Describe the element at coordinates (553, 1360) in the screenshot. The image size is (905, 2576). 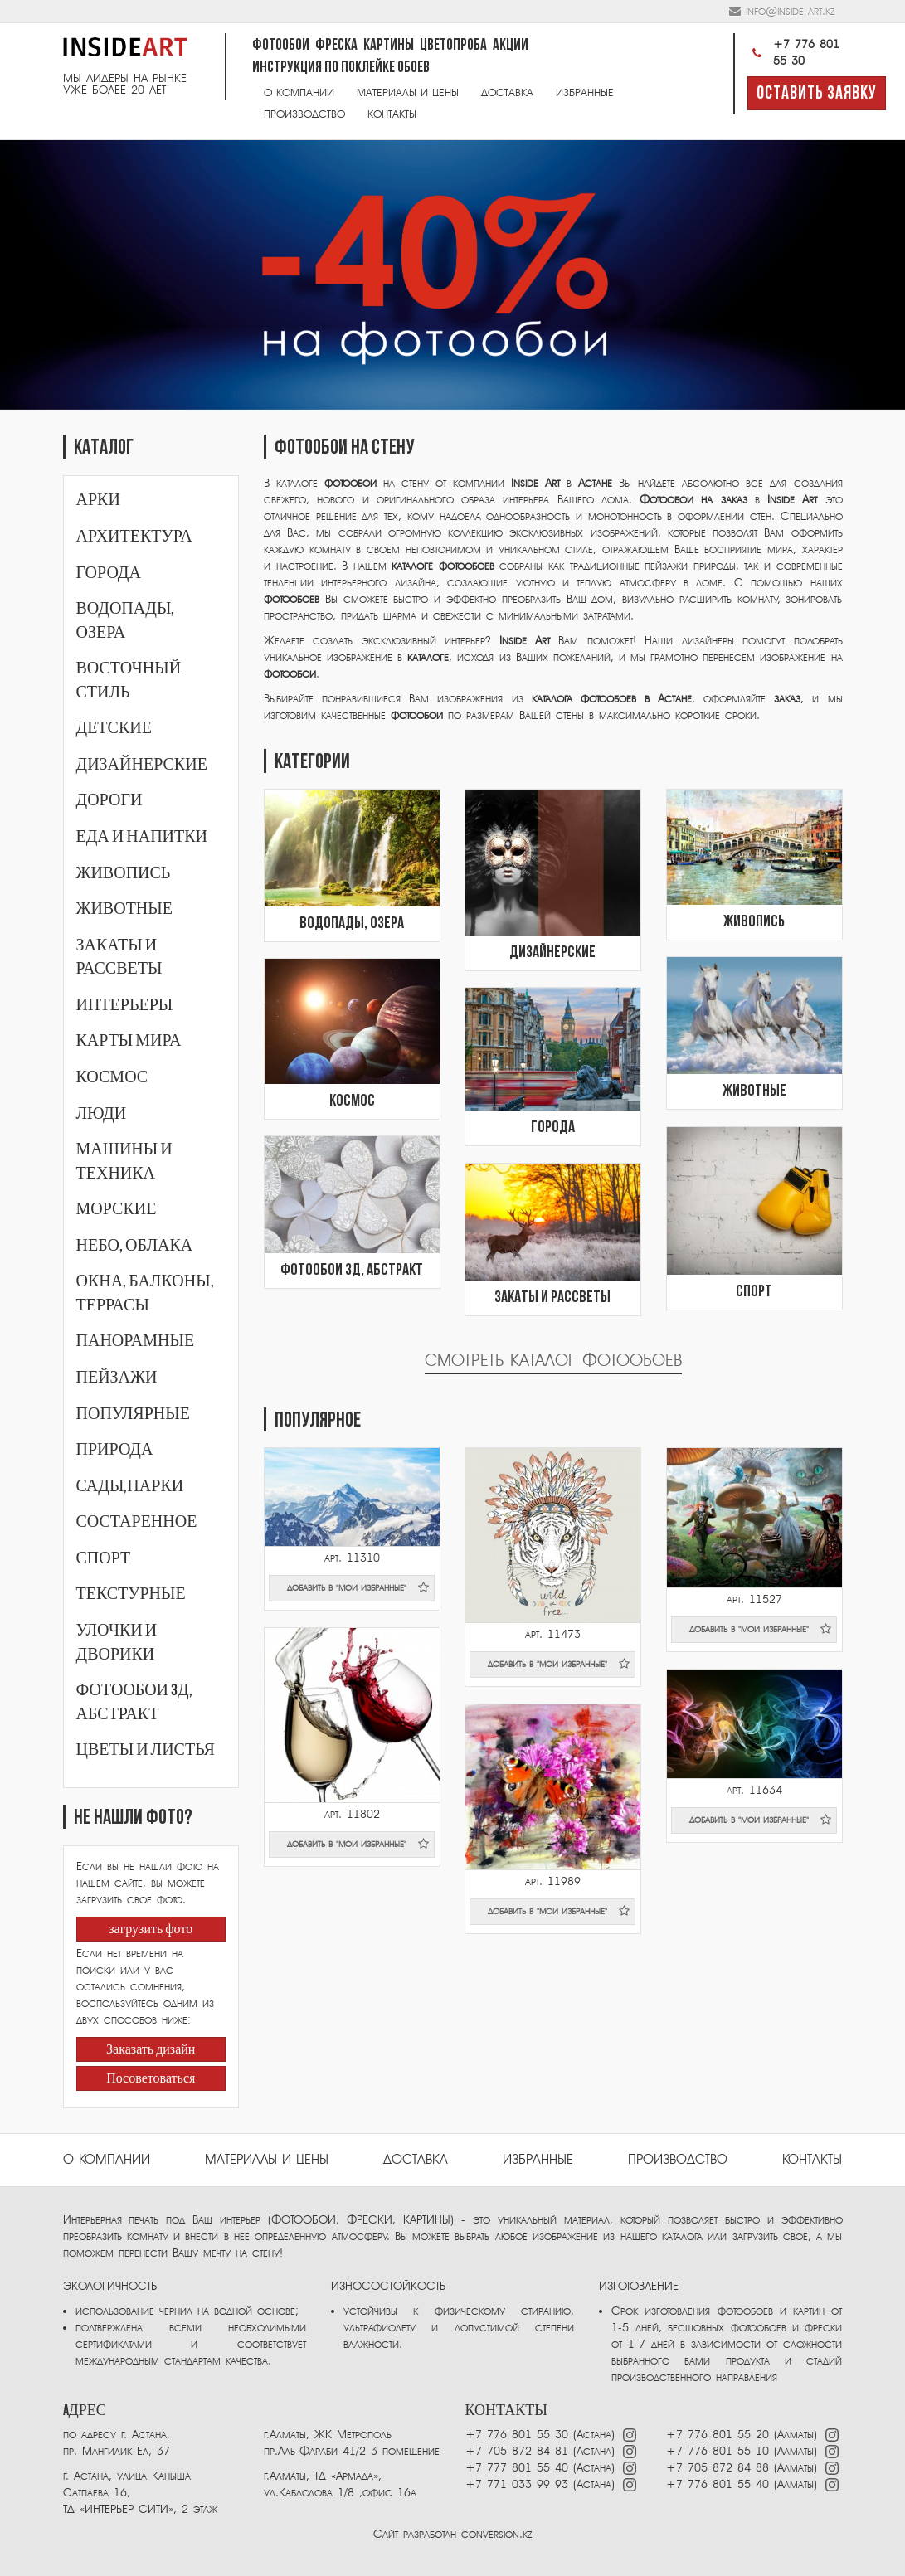
I see `Смотреть каталог фотообоев` at that location.